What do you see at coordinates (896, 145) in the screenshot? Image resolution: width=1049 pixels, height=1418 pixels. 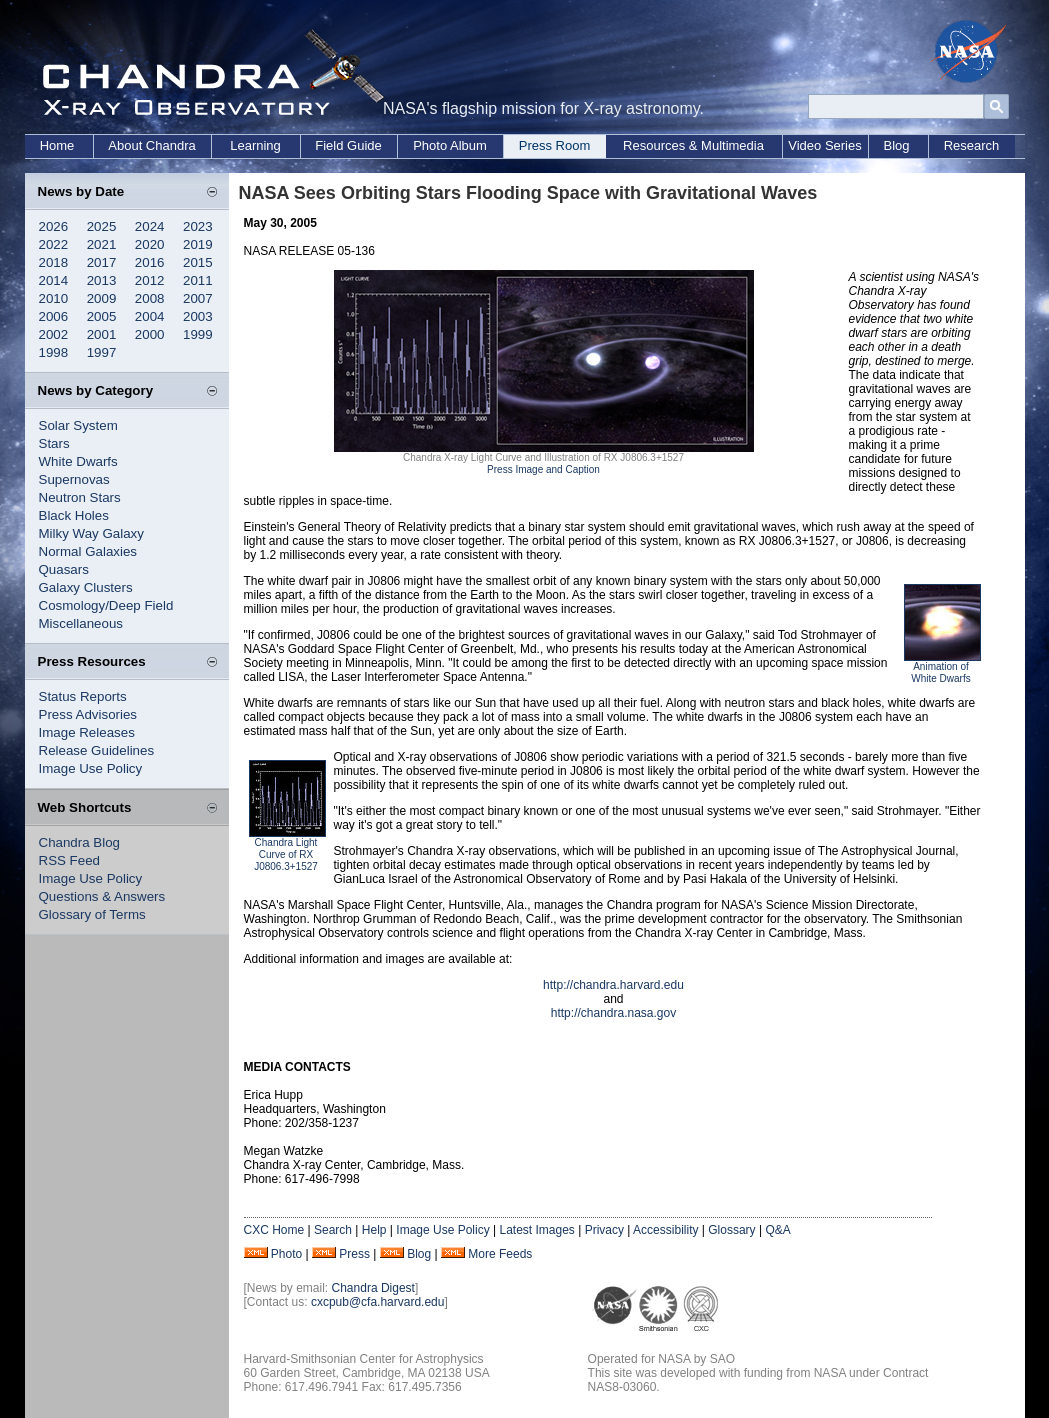 I see `Blog` at bounding box center [896, 145].